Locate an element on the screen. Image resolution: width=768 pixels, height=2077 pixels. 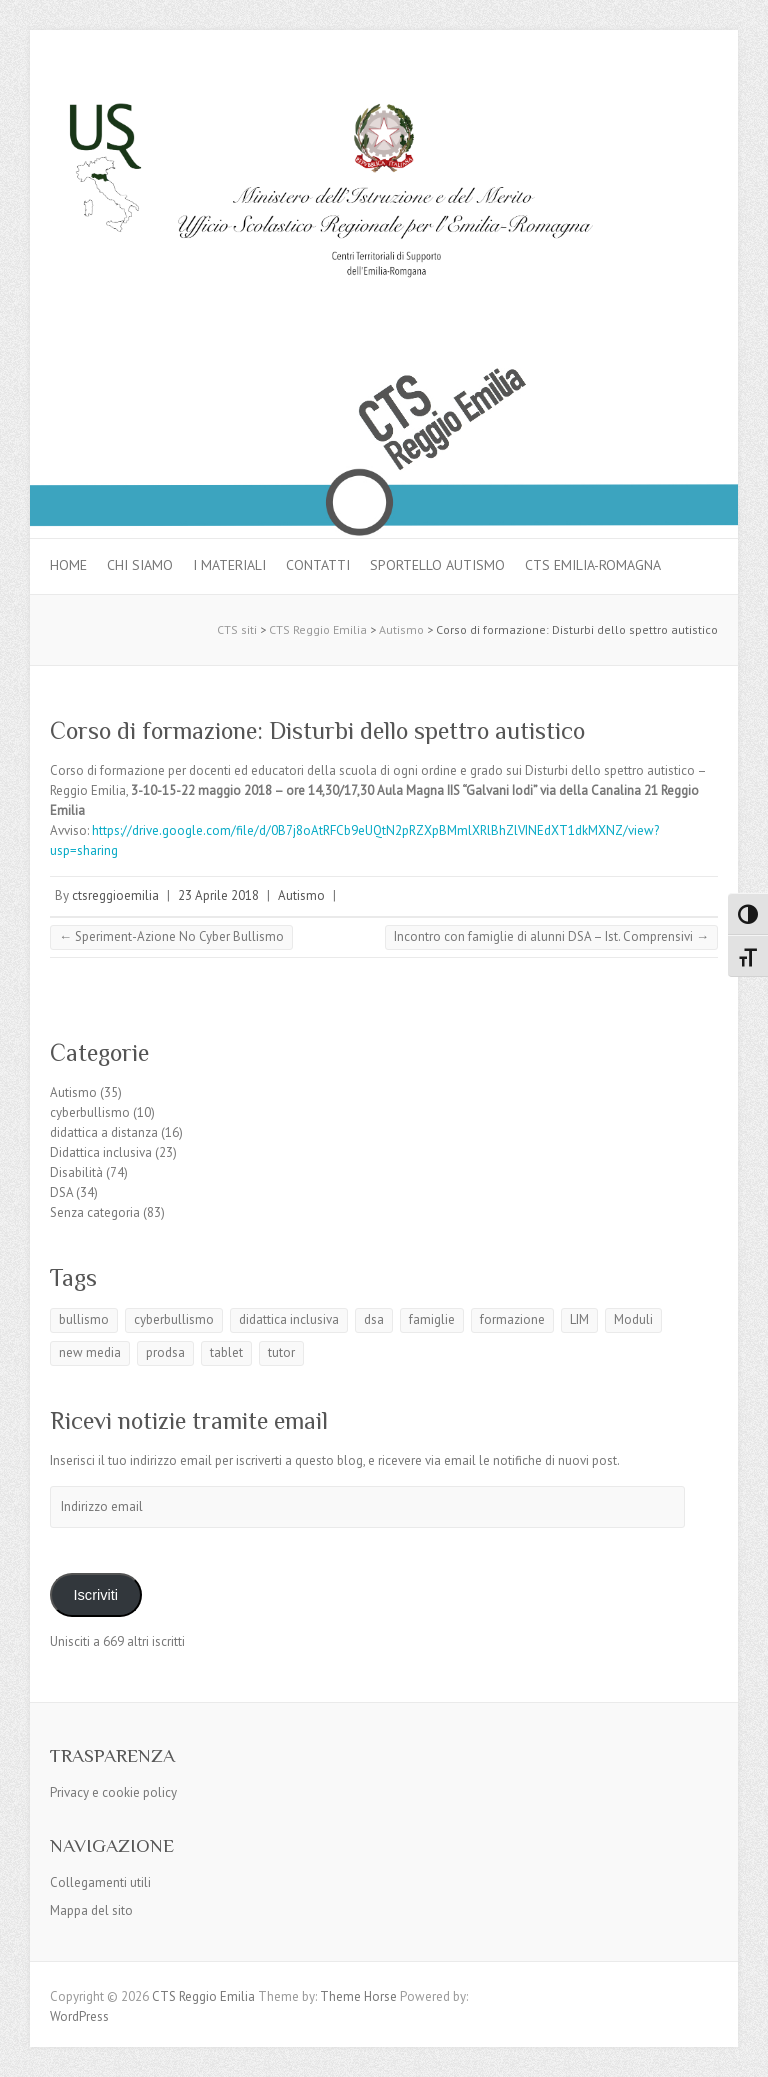
didattica inclusiva is located at coordinates (289, 1319).